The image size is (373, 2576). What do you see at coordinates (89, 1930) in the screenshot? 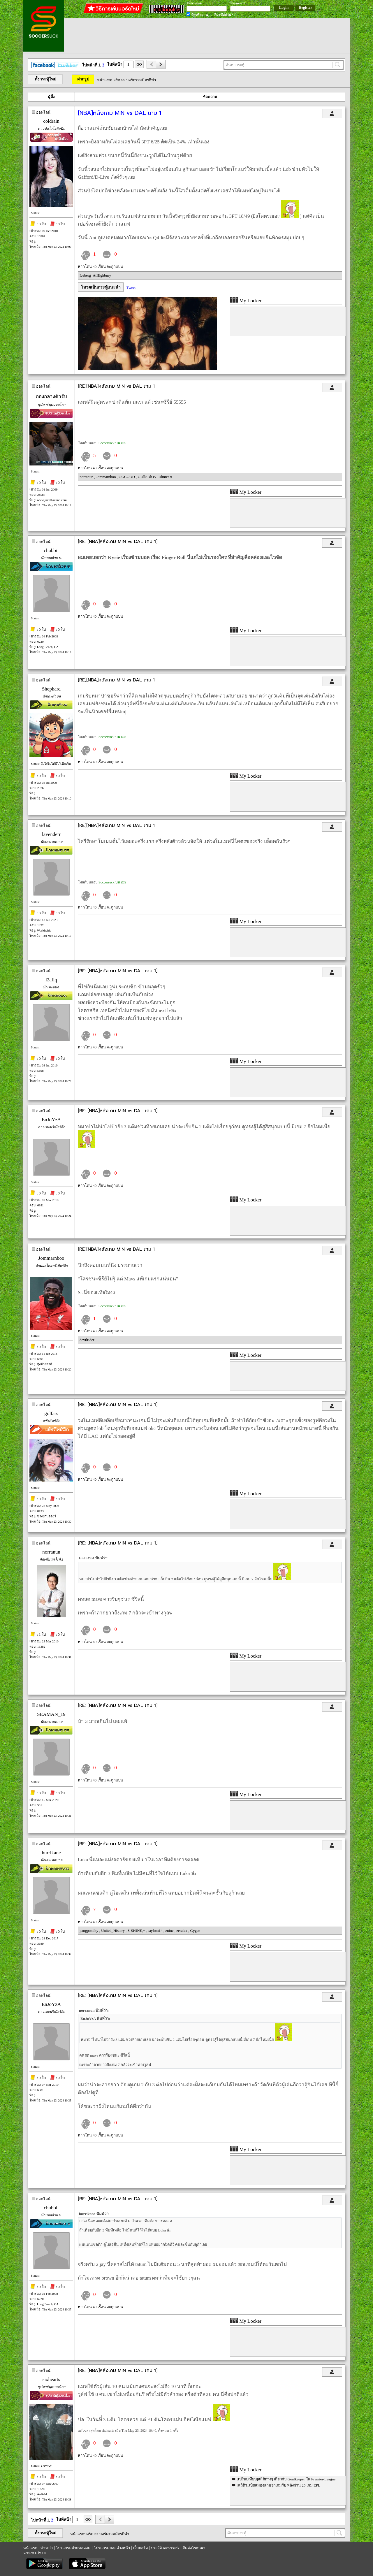
I see `pangpondky` at bounding box center [89, 1930].